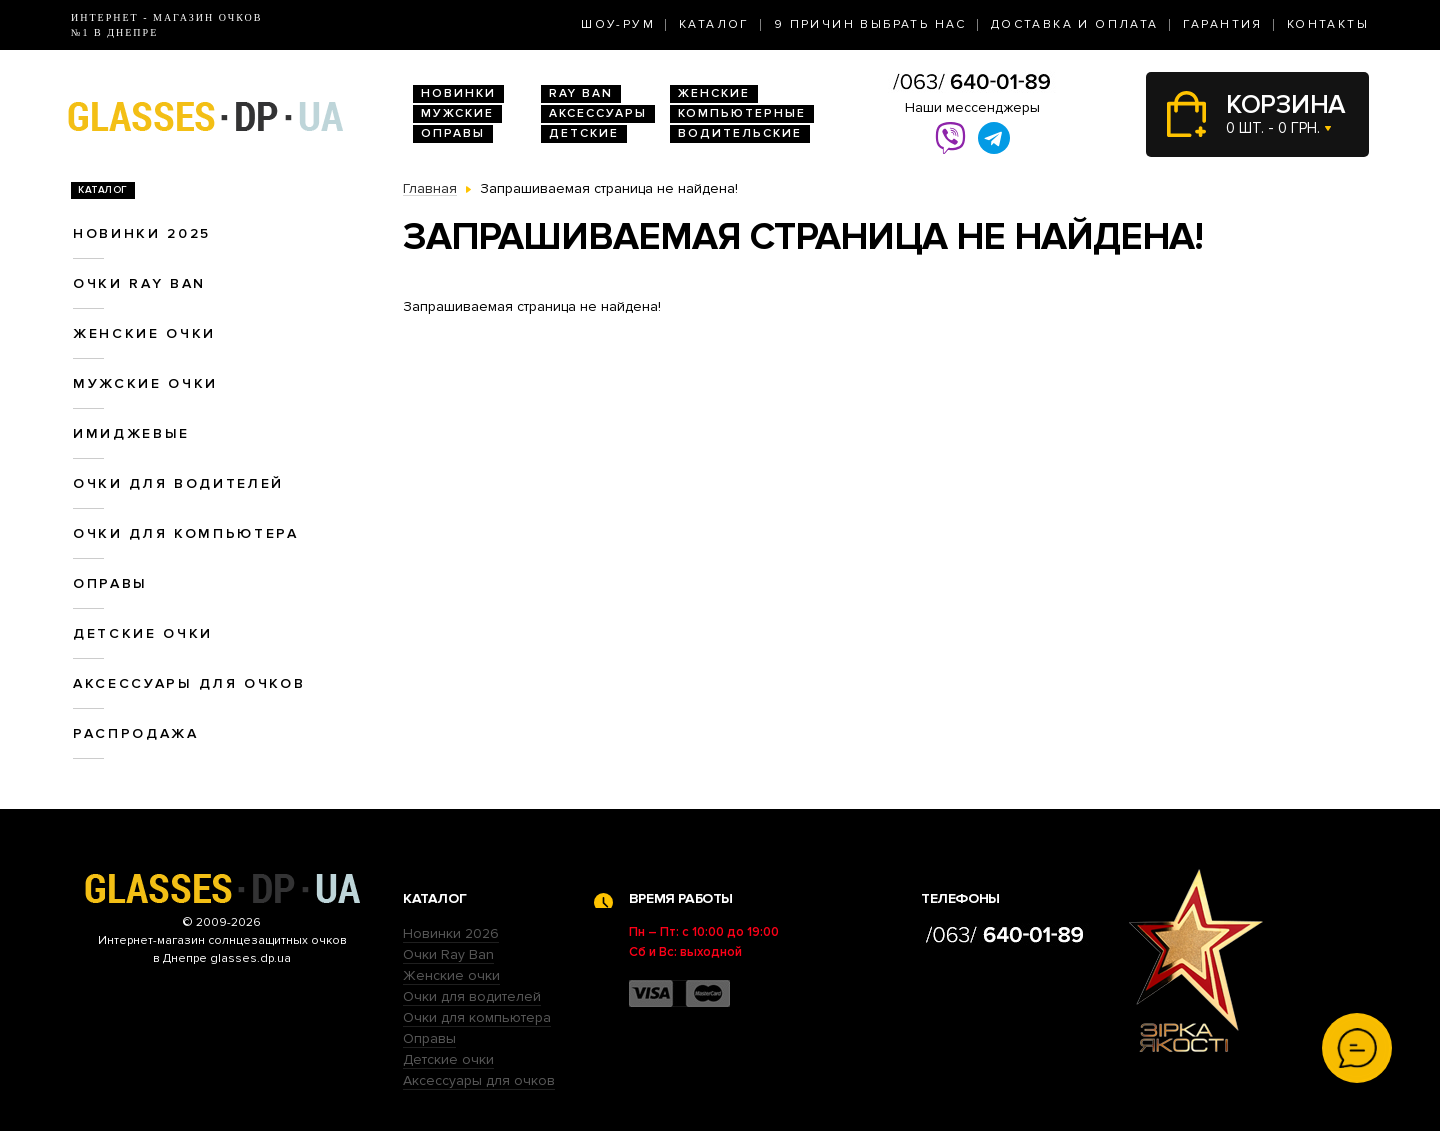  Describe the element at coordinates (142, 233) in the screenshot. I see `Новинки 2025` at that location.